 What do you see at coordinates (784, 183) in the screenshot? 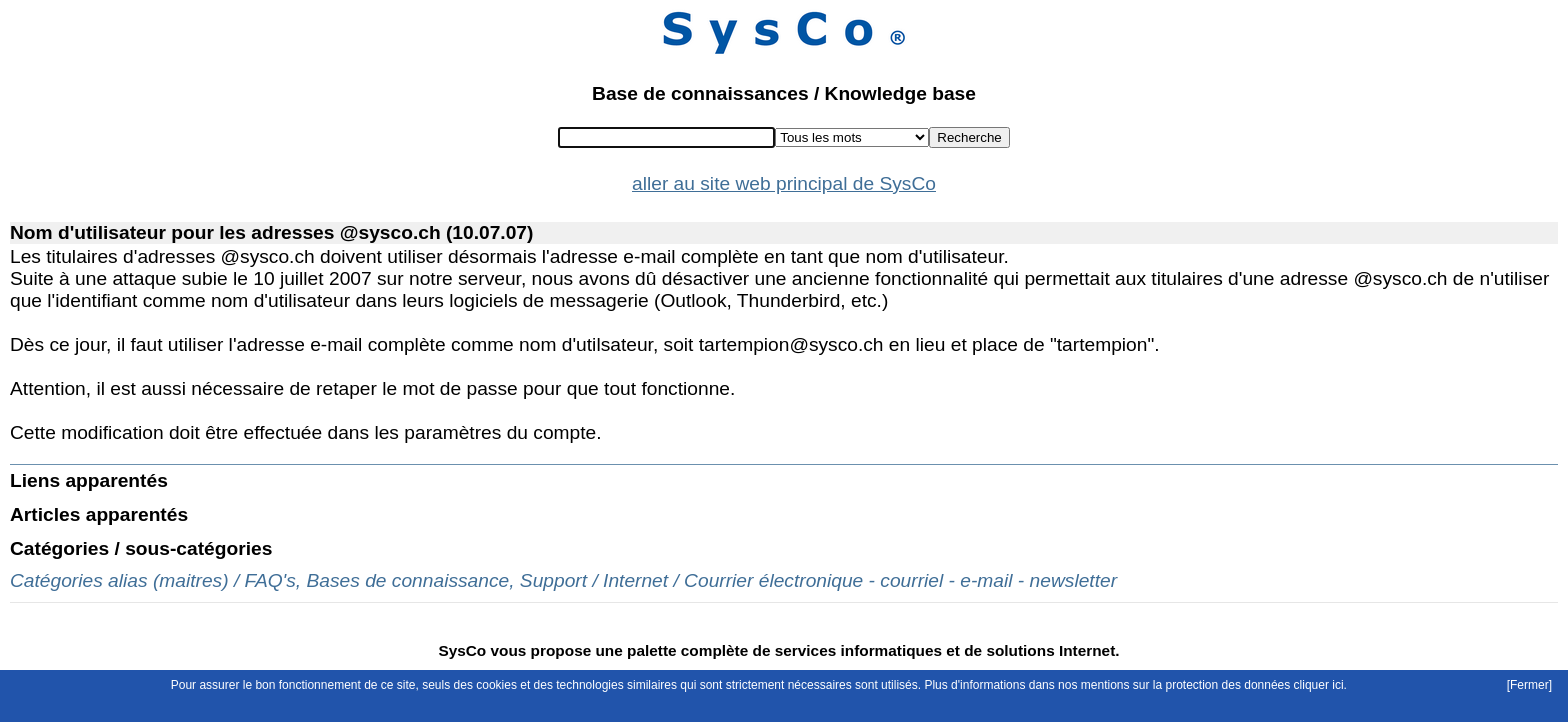
I see `aller au site web principal de SysCo` at bounding box center [784, 183].